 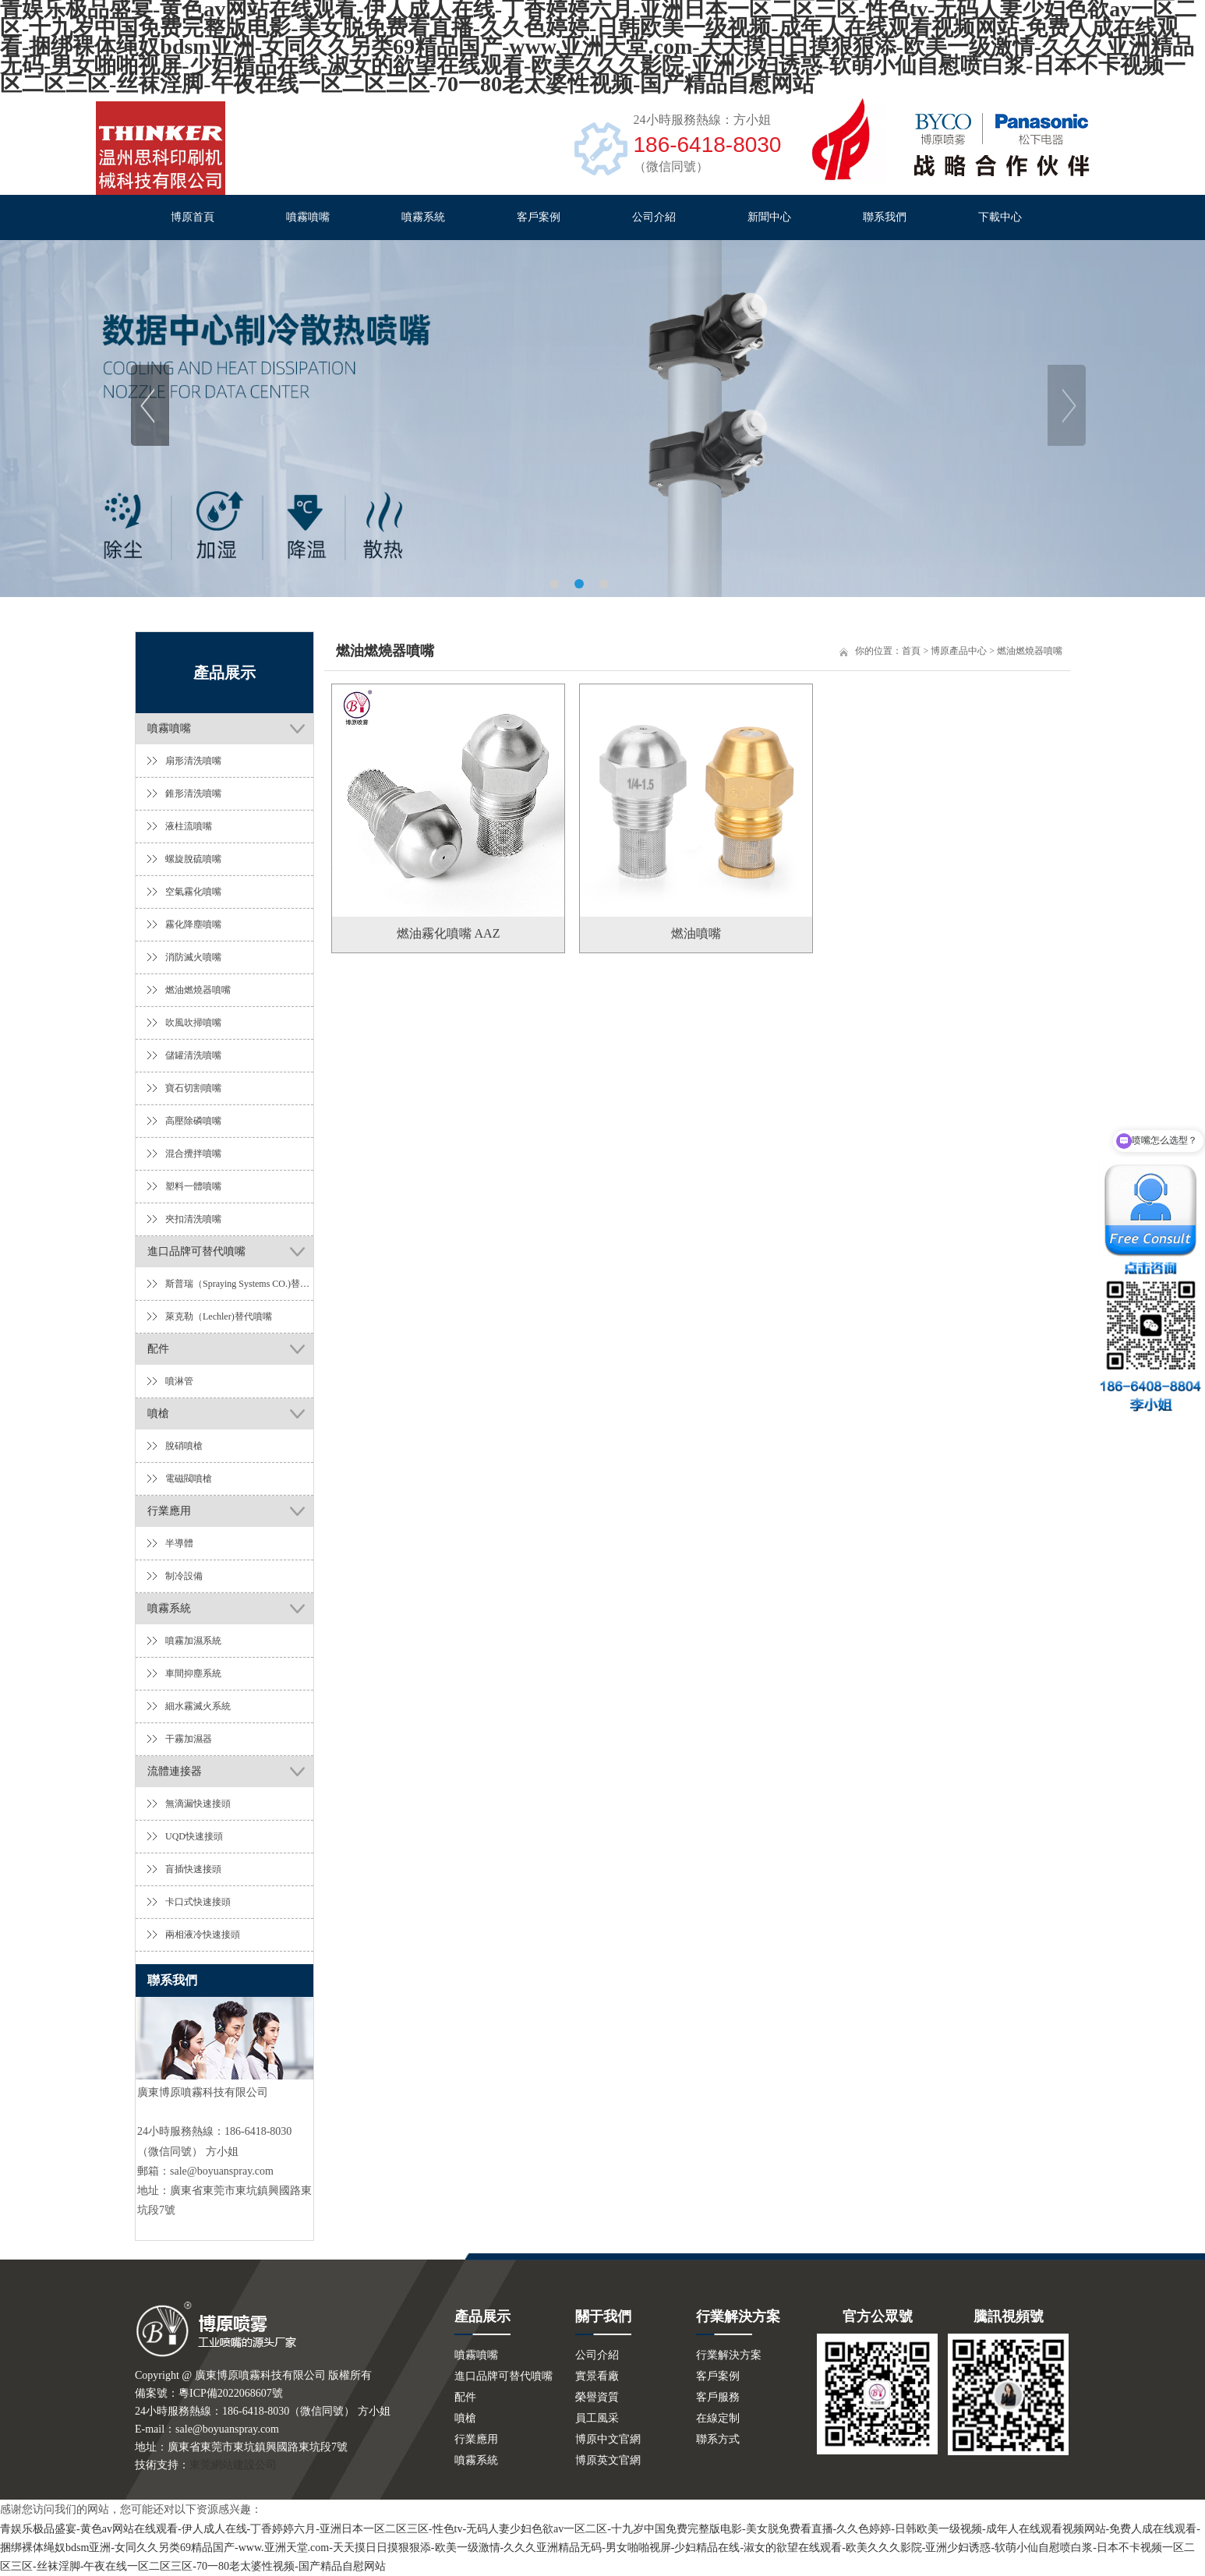 I want to click on 新聞中心, so click(x=769, y=217).